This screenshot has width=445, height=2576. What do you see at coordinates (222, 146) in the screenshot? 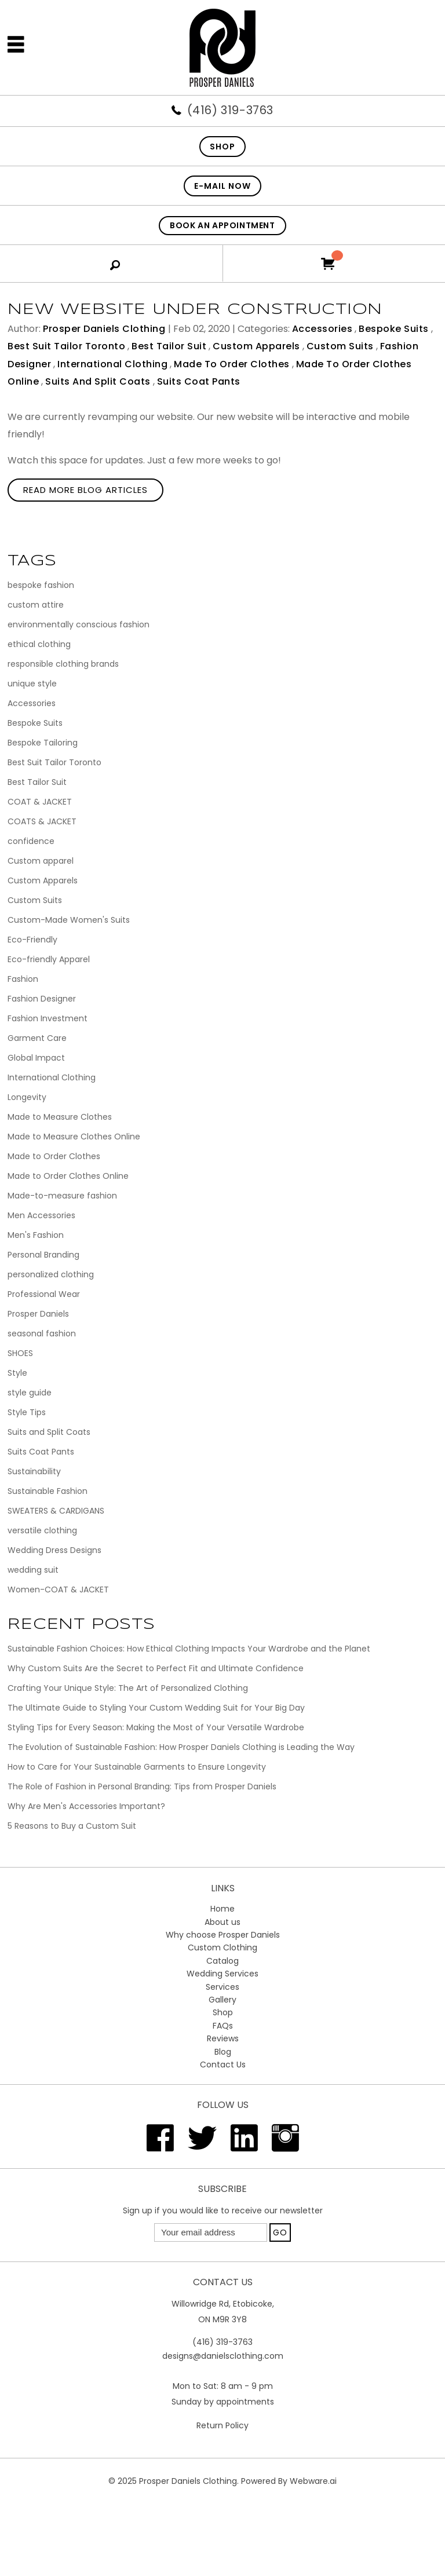
I see `SHOP` at bounding box center [222, 146].